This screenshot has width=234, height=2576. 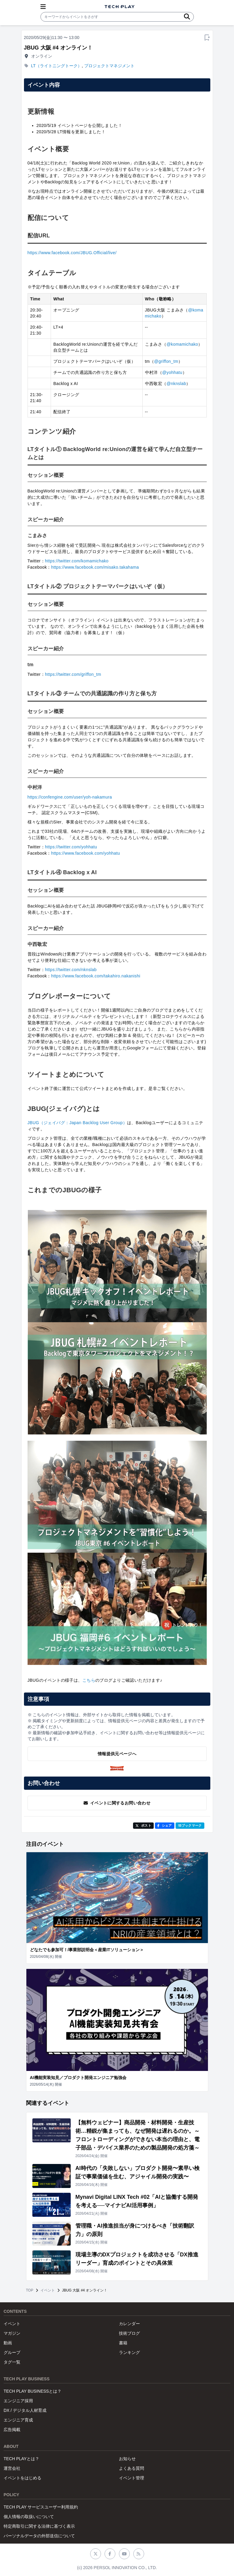 I want to click on https://confengine.com/user/yoh-nakamura, so click(x=70, y=797).